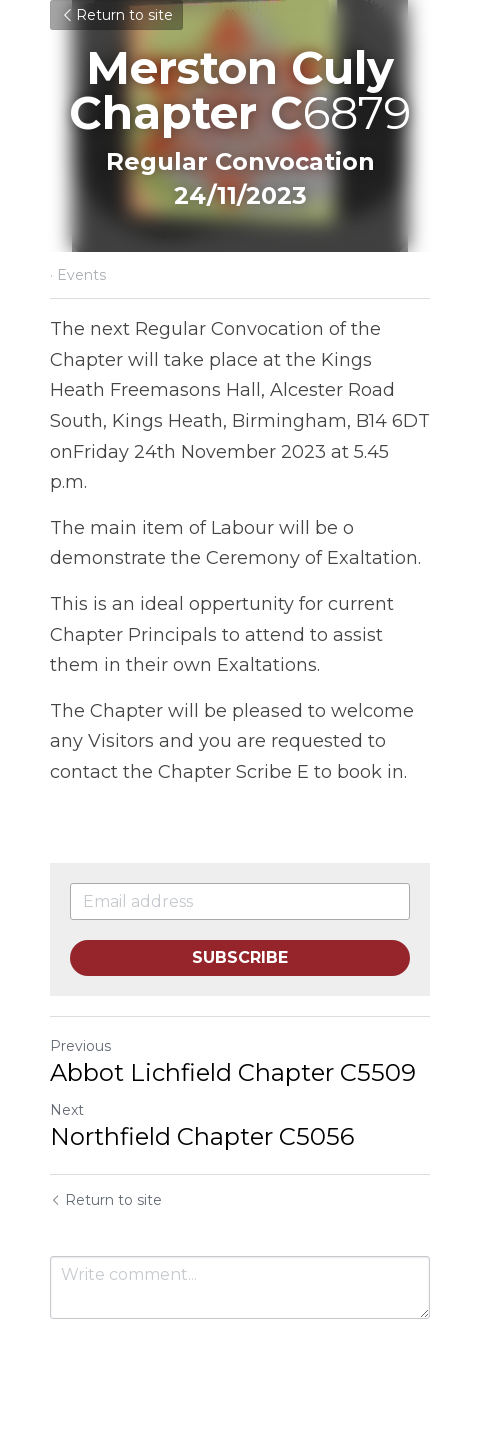  What do you see at coordinates (233, 1072) in the screenshot?
I see `Abbot Lichfield Chapter C5509` at bounding box center [233, 1072].